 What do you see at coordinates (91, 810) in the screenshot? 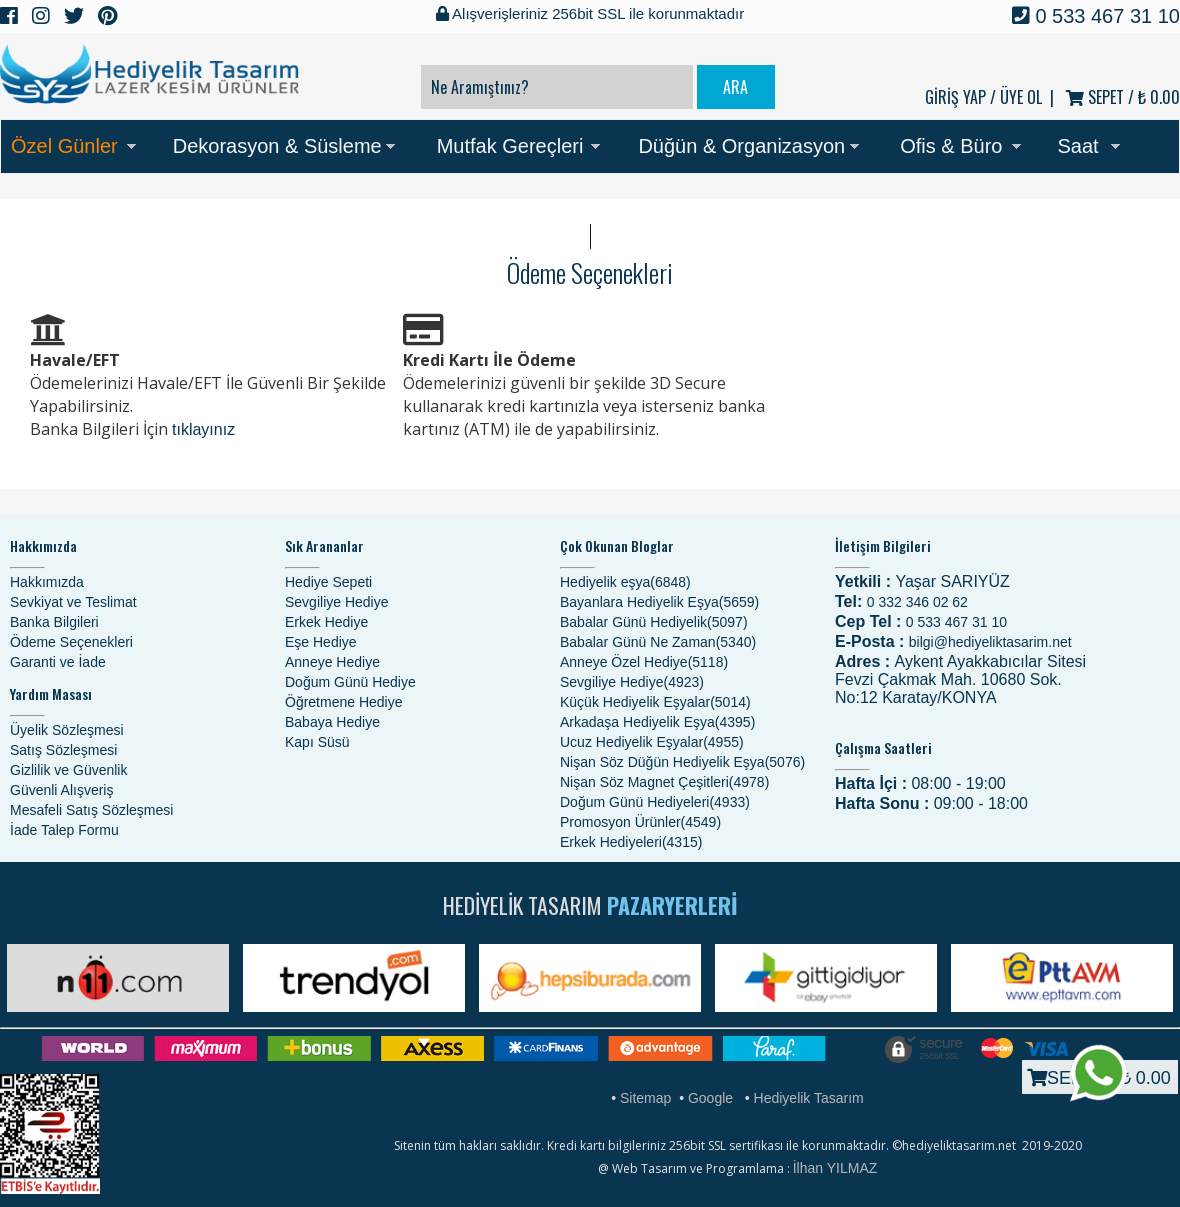
I see `Mesafeli Satış Sözleşmesi` at bounding box center [91, 810].